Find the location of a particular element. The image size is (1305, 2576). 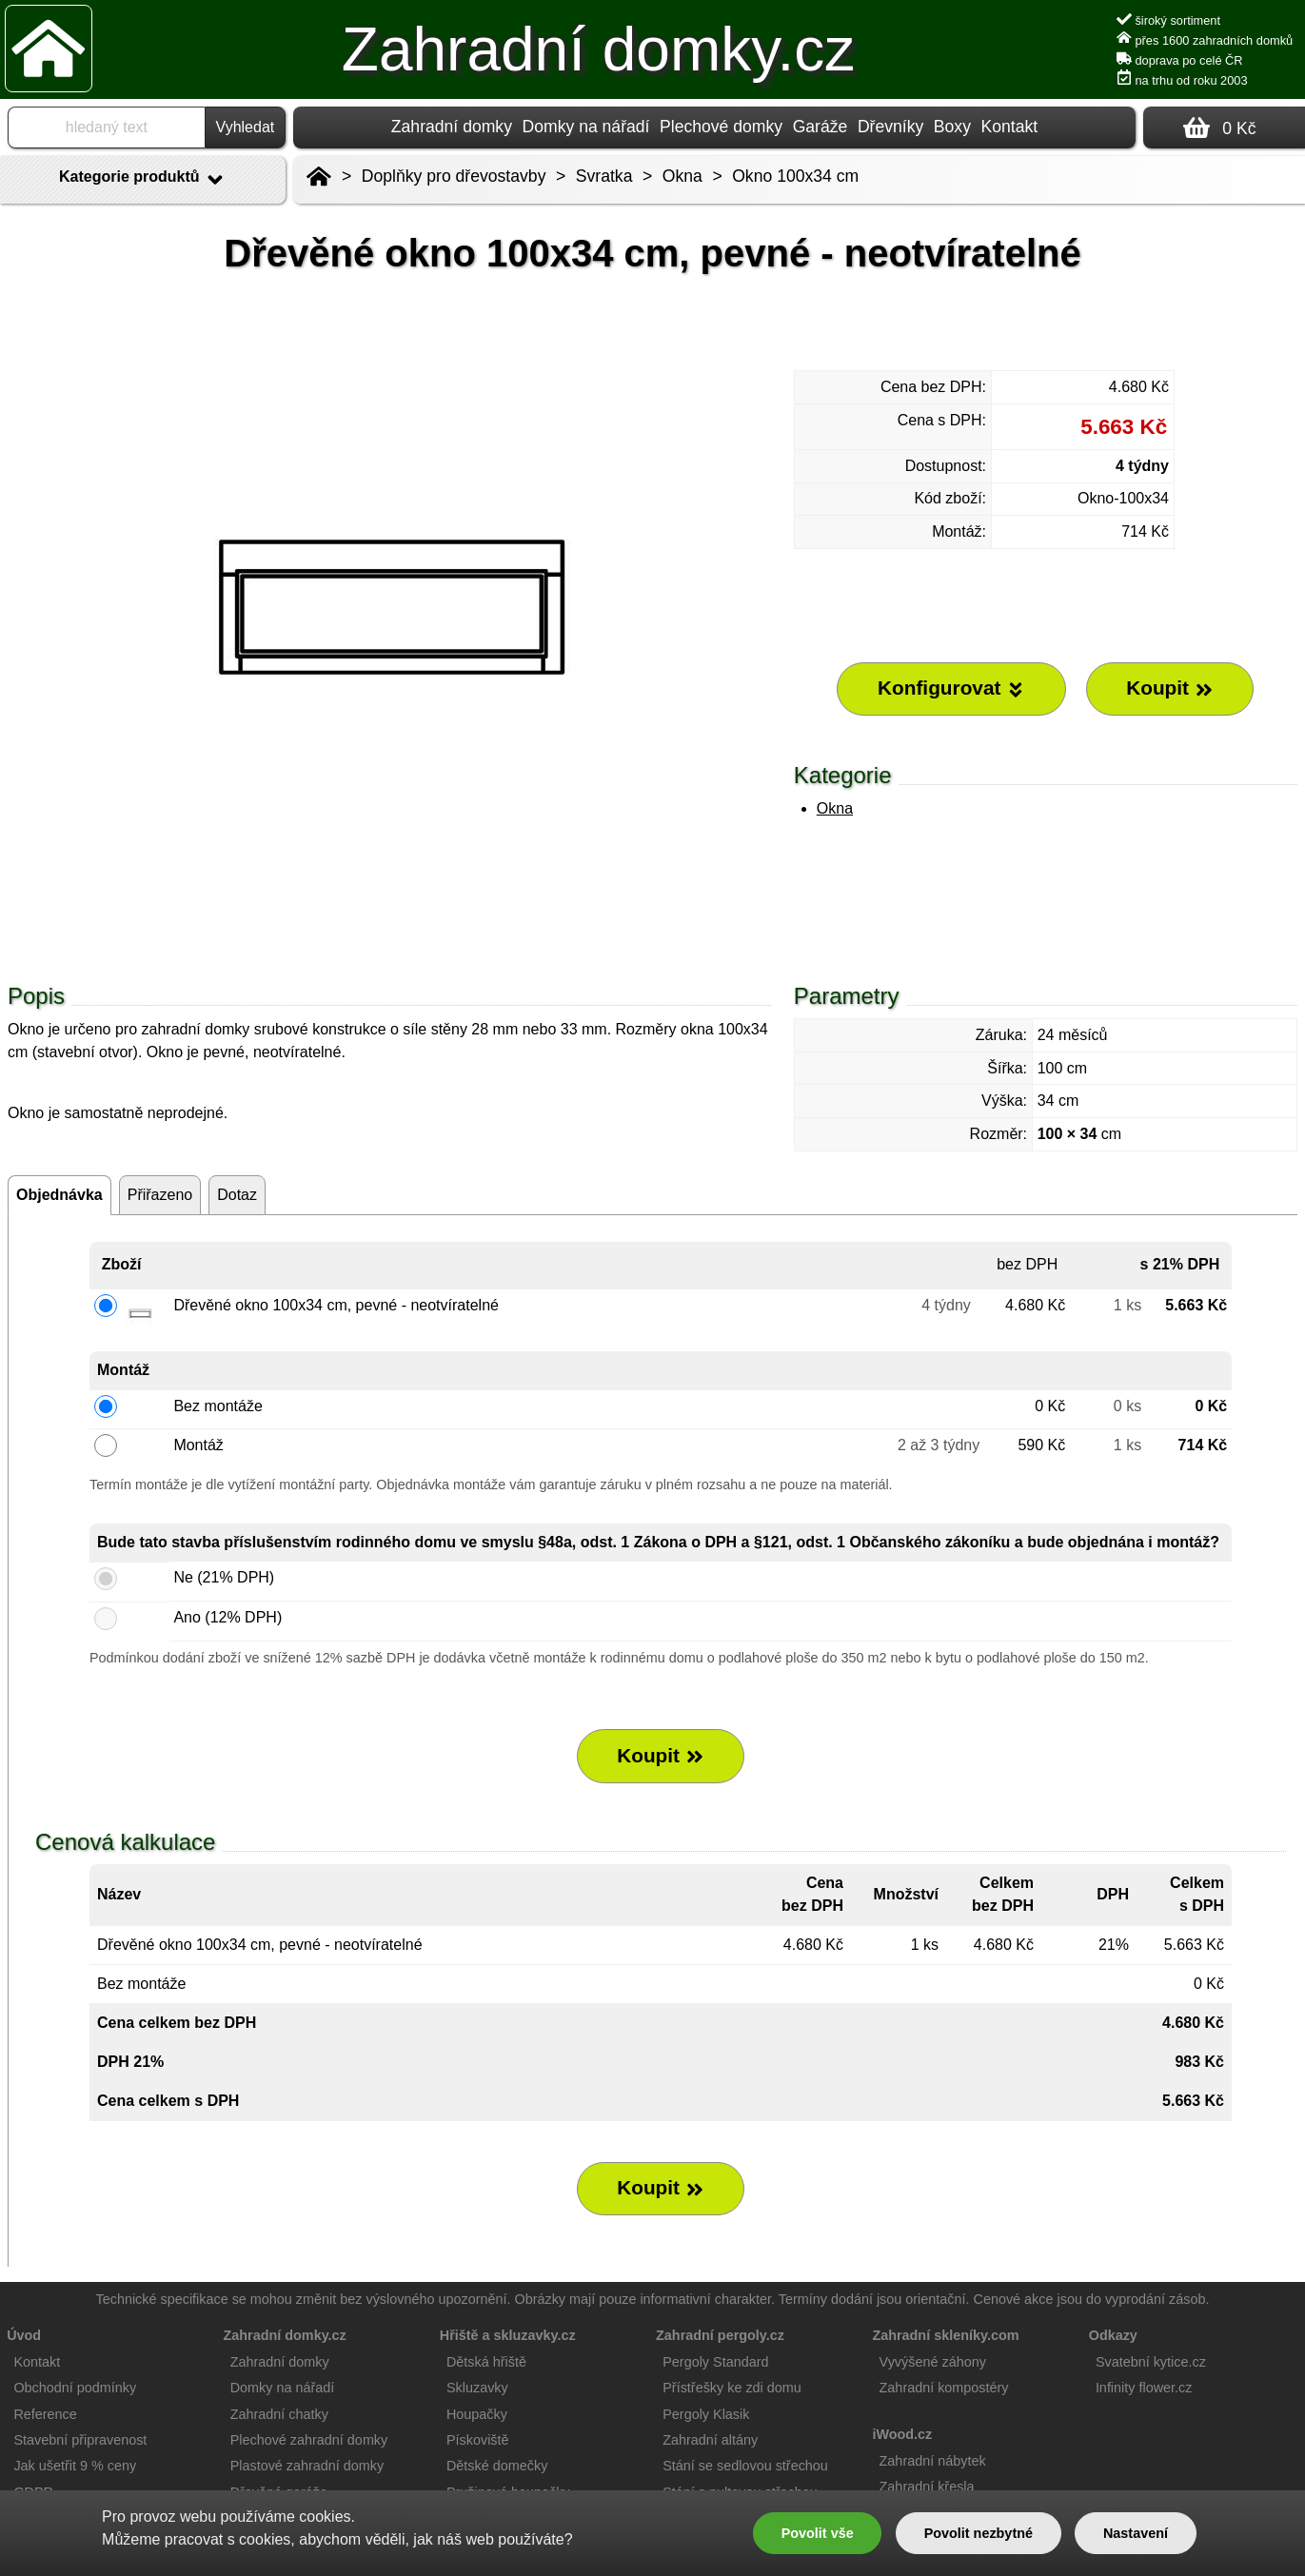

Koupit is located at coordinates (660, 1755).